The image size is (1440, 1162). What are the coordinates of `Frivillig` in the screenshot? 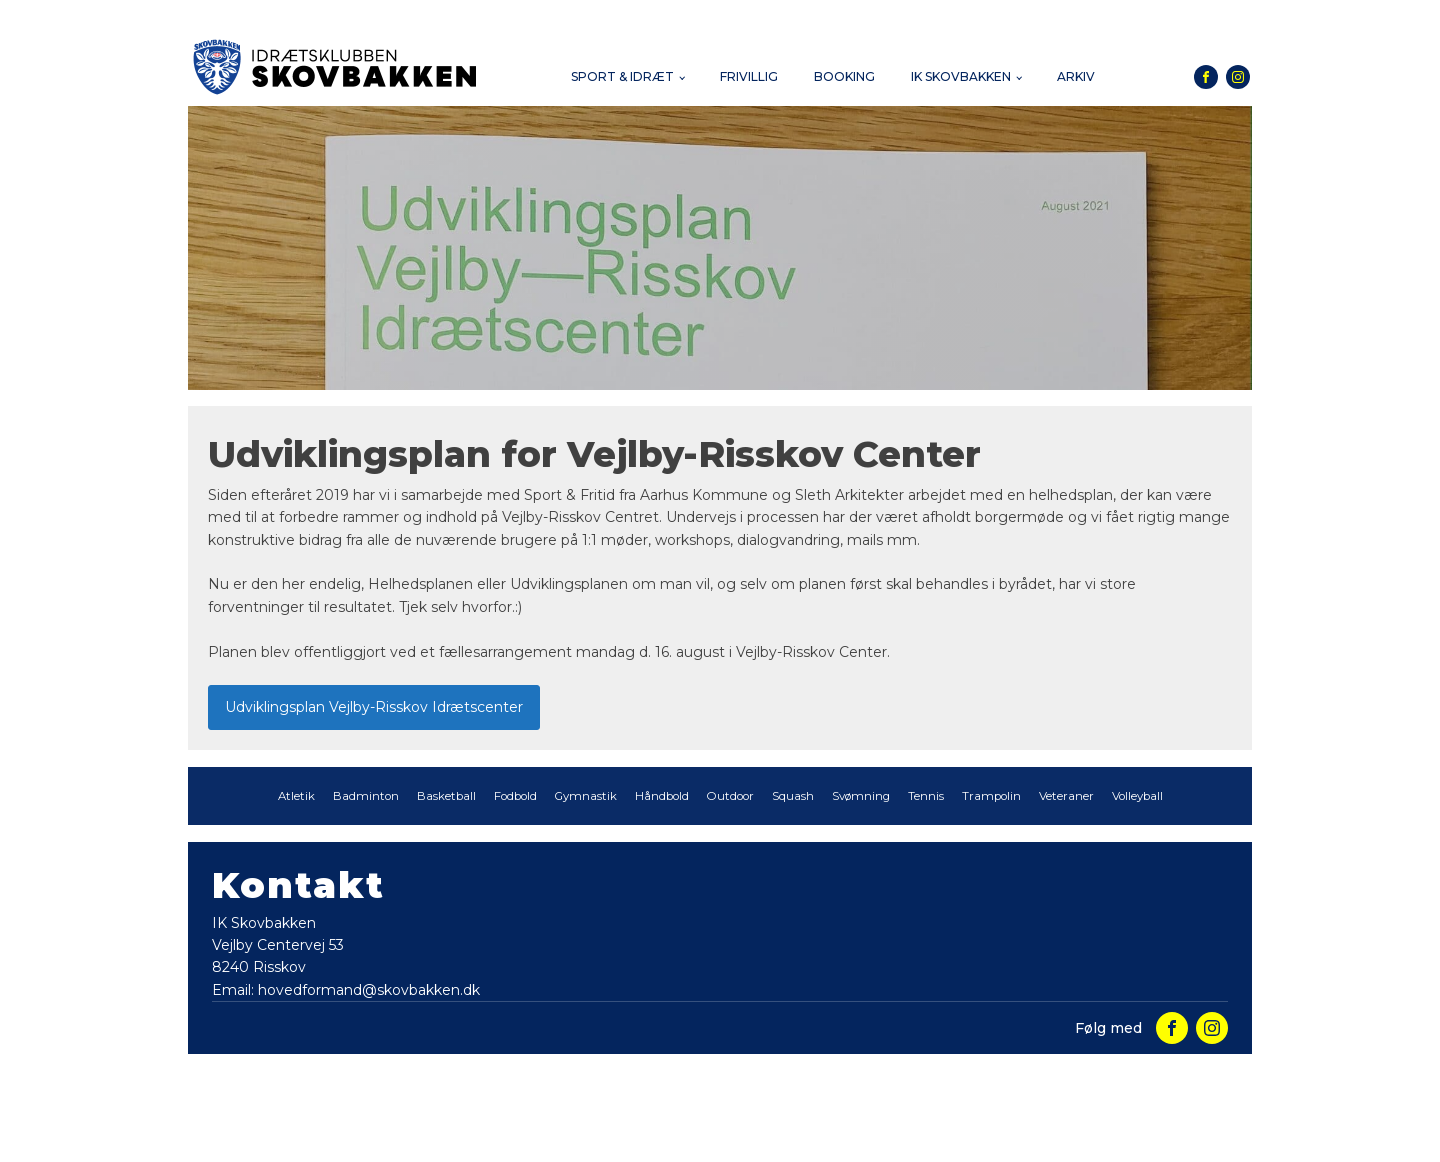 It's located at (749, 76).